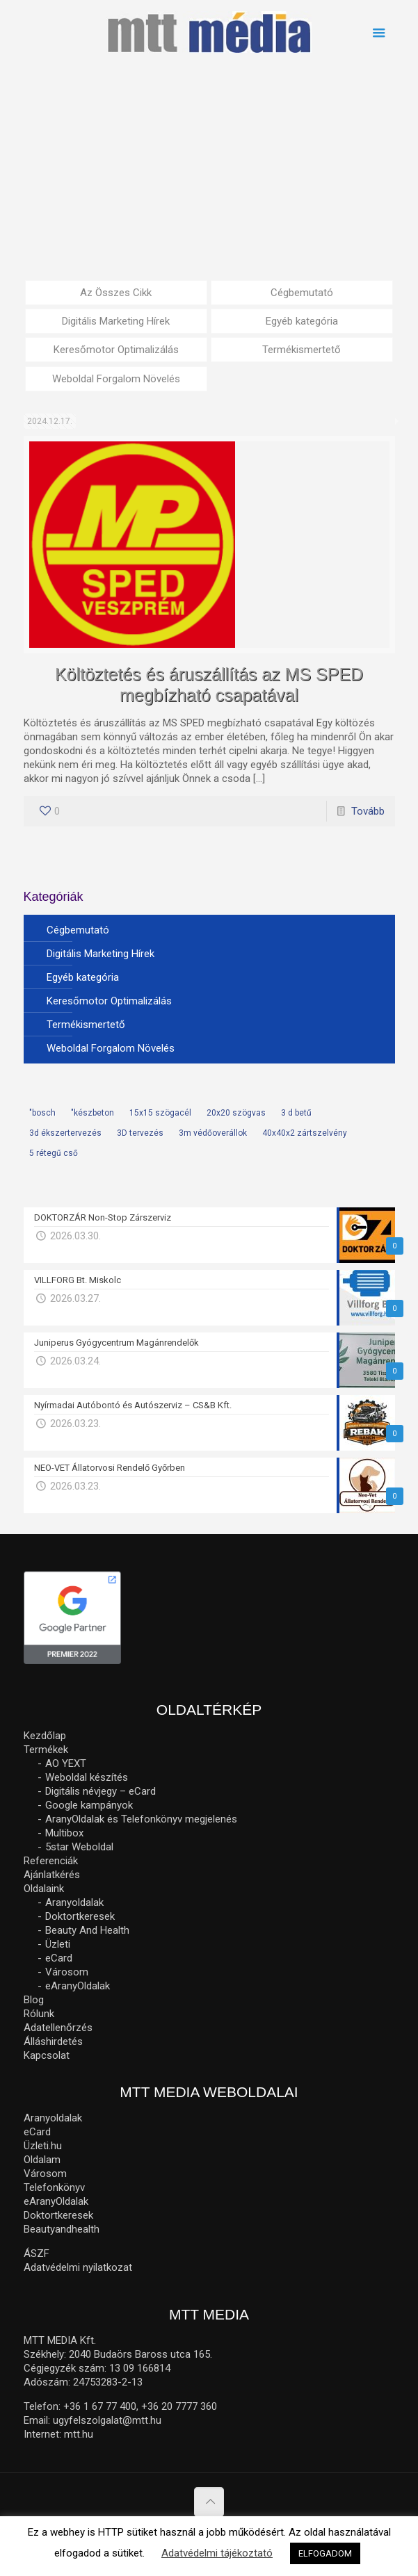 The width and height of the screenshot is (418, 2576). Describe the element at coordinates (65, 1763) in the screenshot. I see `AO YEXT` at that location.